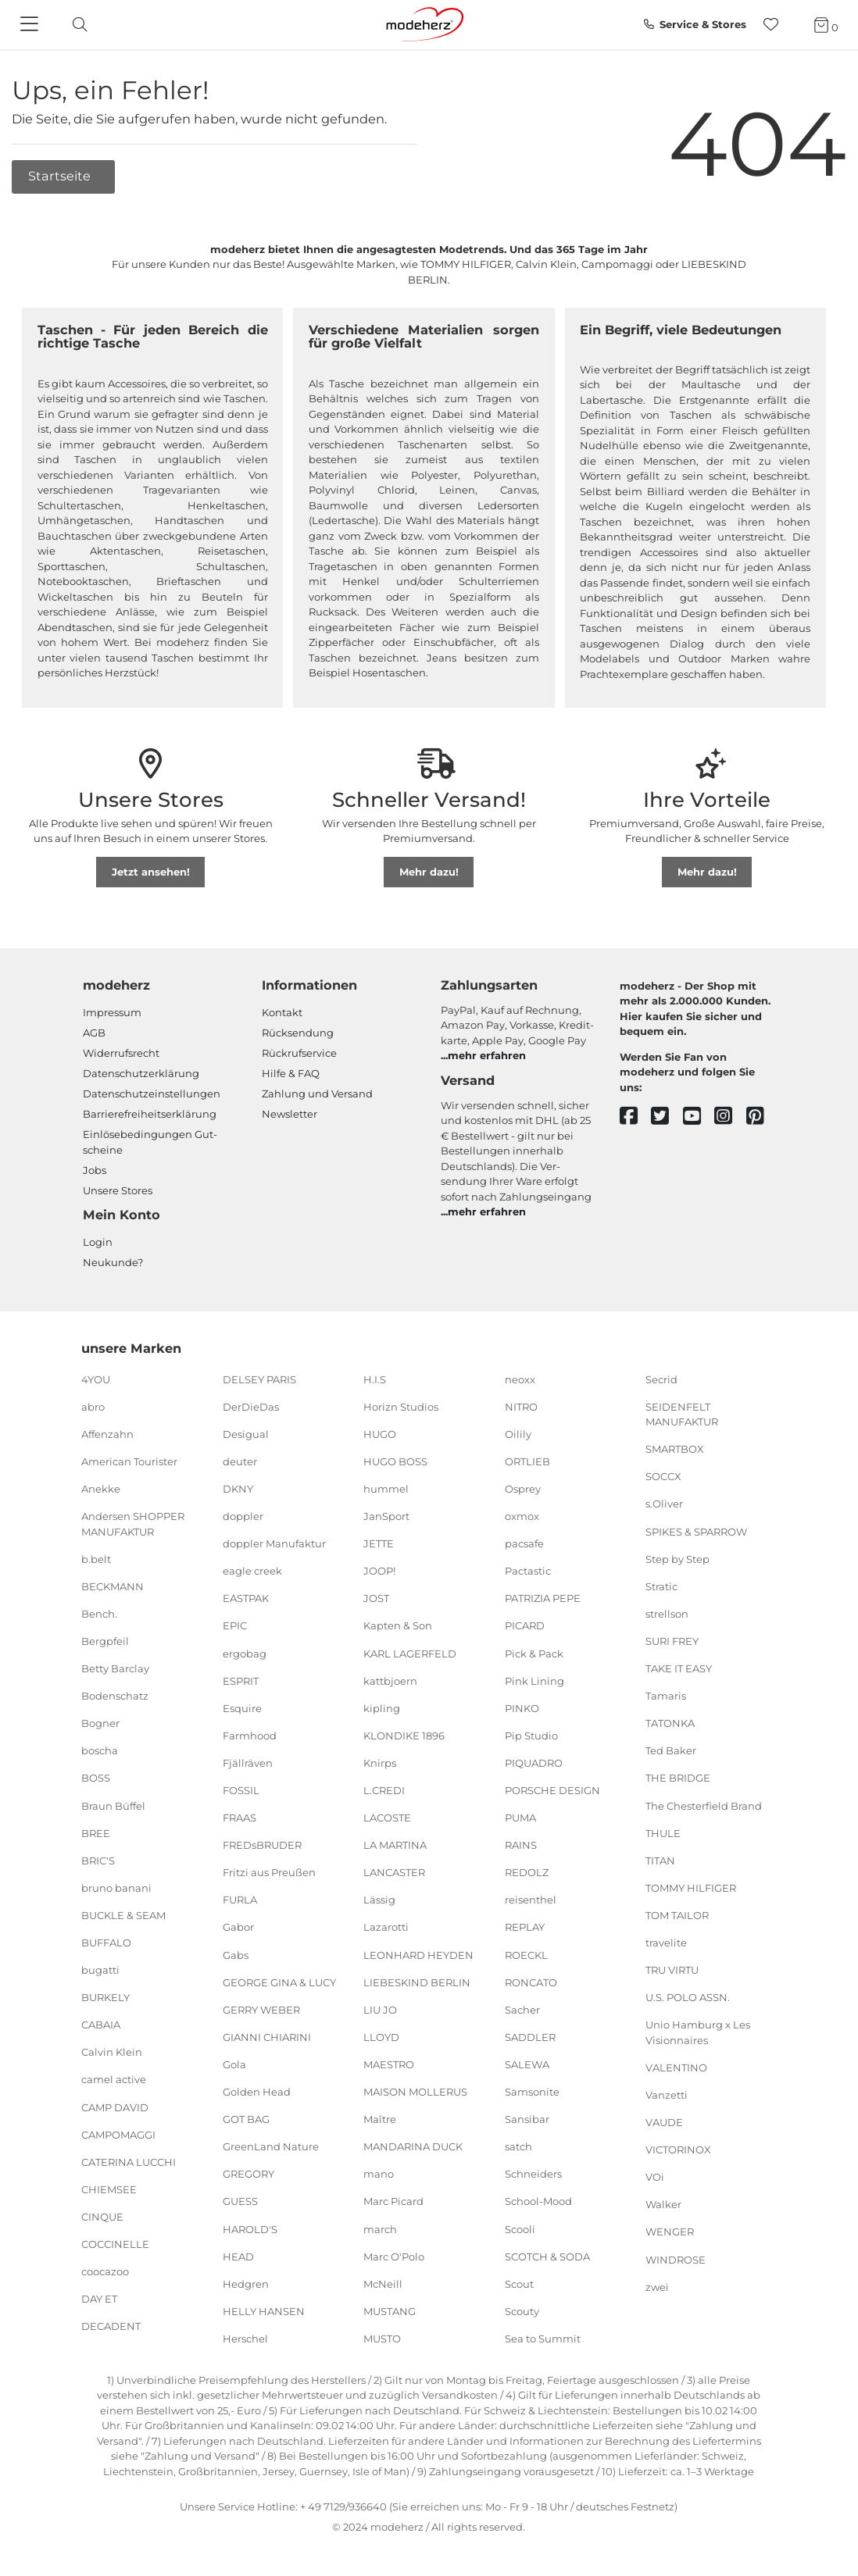 Image resolution: width=858 pixels, height=2576 pixels. I want to click on b.belt, so click(96, 1558).